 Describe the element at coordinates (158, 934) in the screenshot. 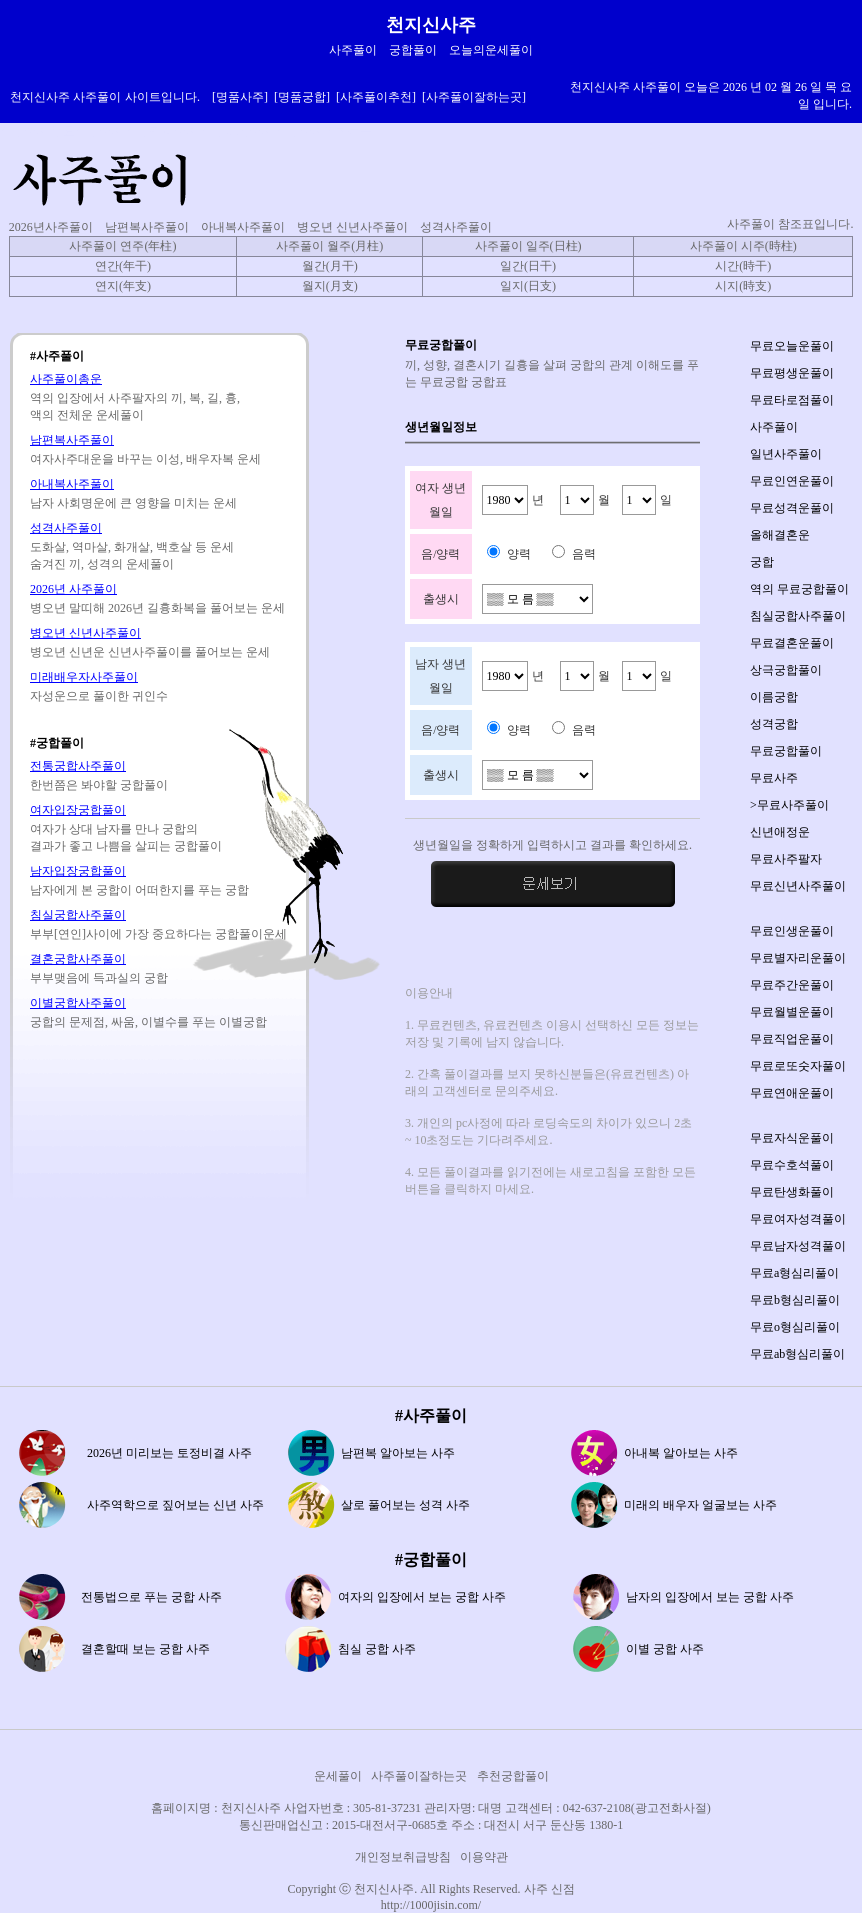

I see `부부[연인]사이에 가장 중요하다는 궁합풀이운세` at that location.